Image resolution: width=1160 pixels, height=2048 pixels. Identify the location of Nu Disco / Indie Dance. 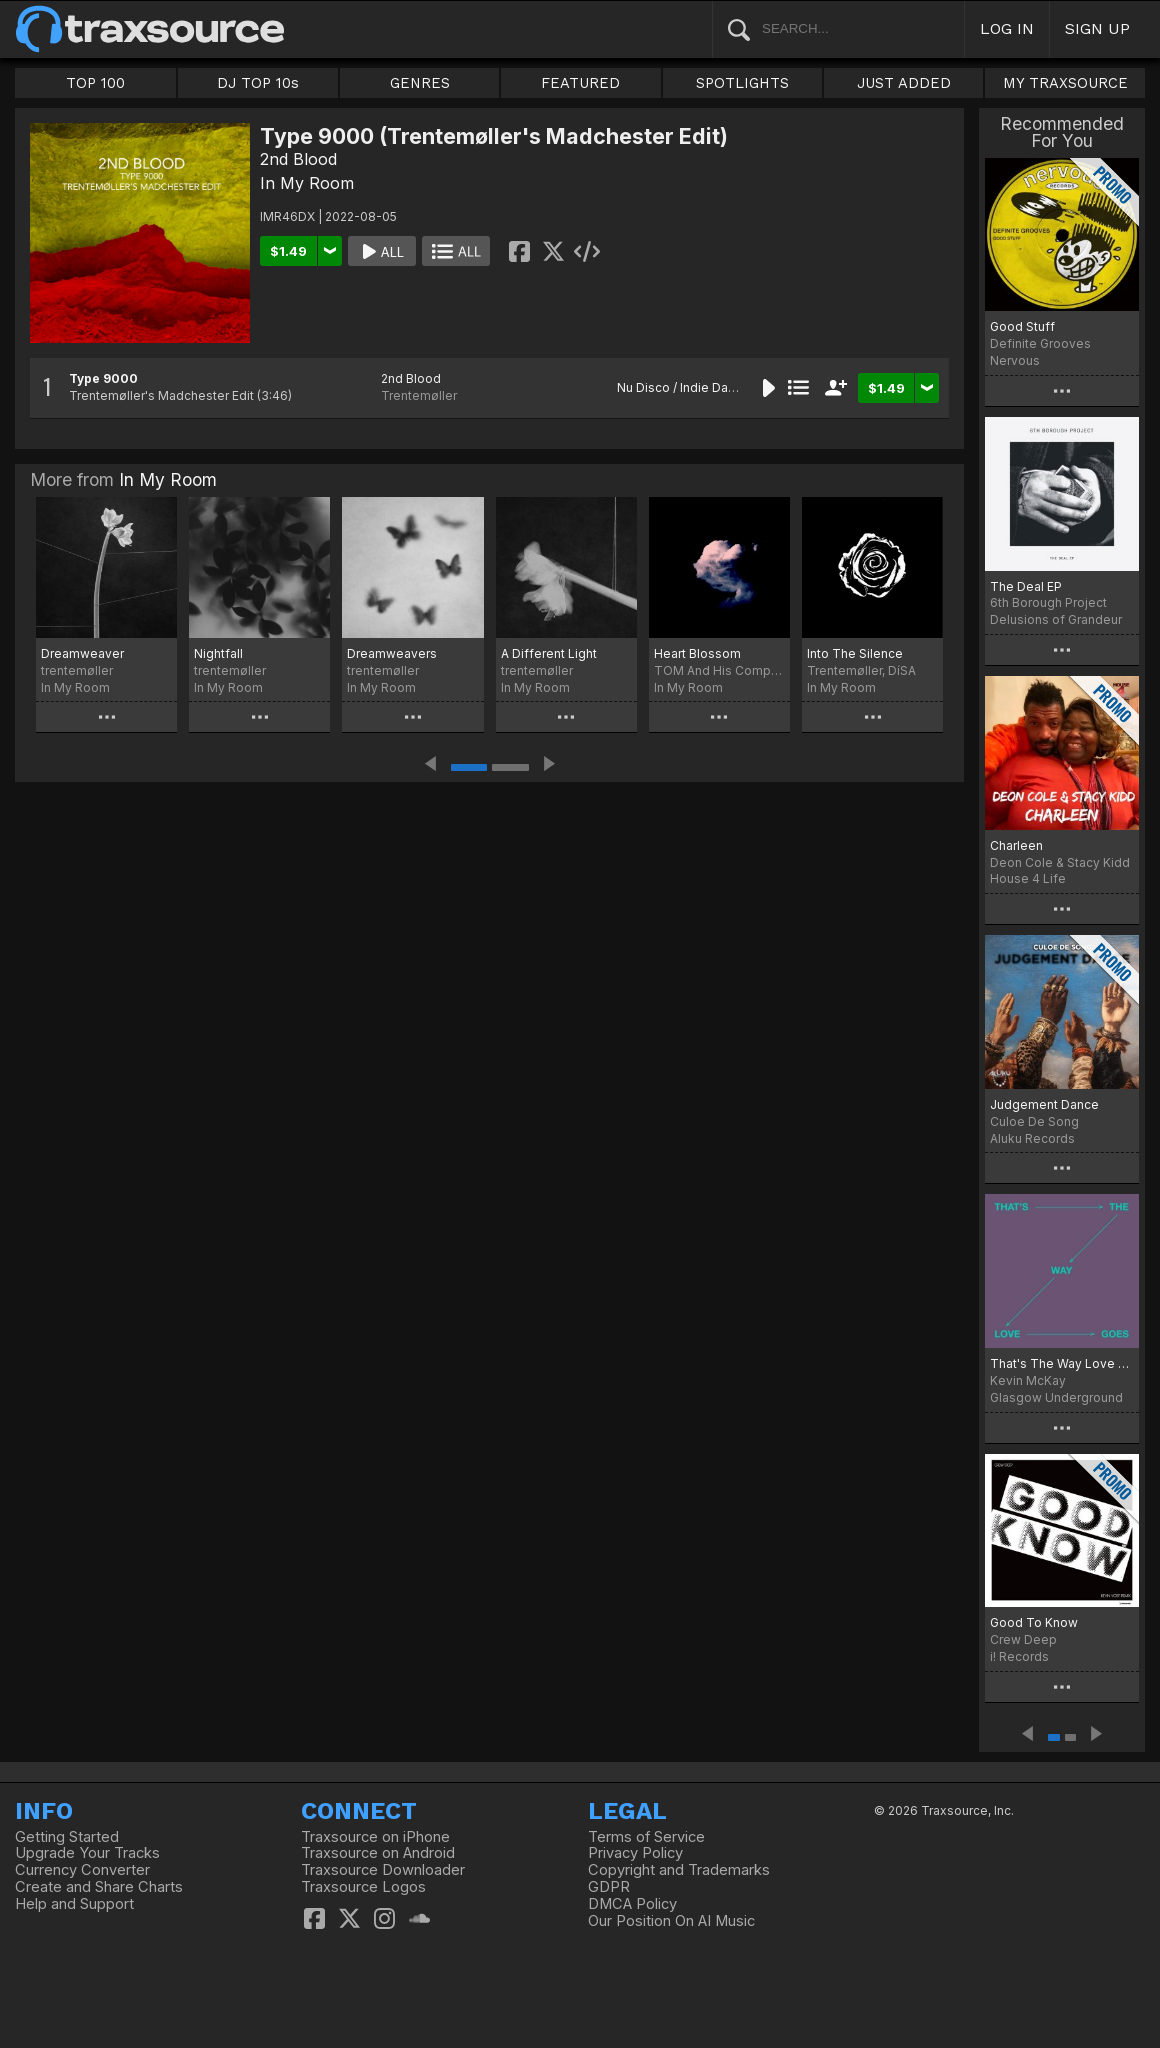
(683, 387).